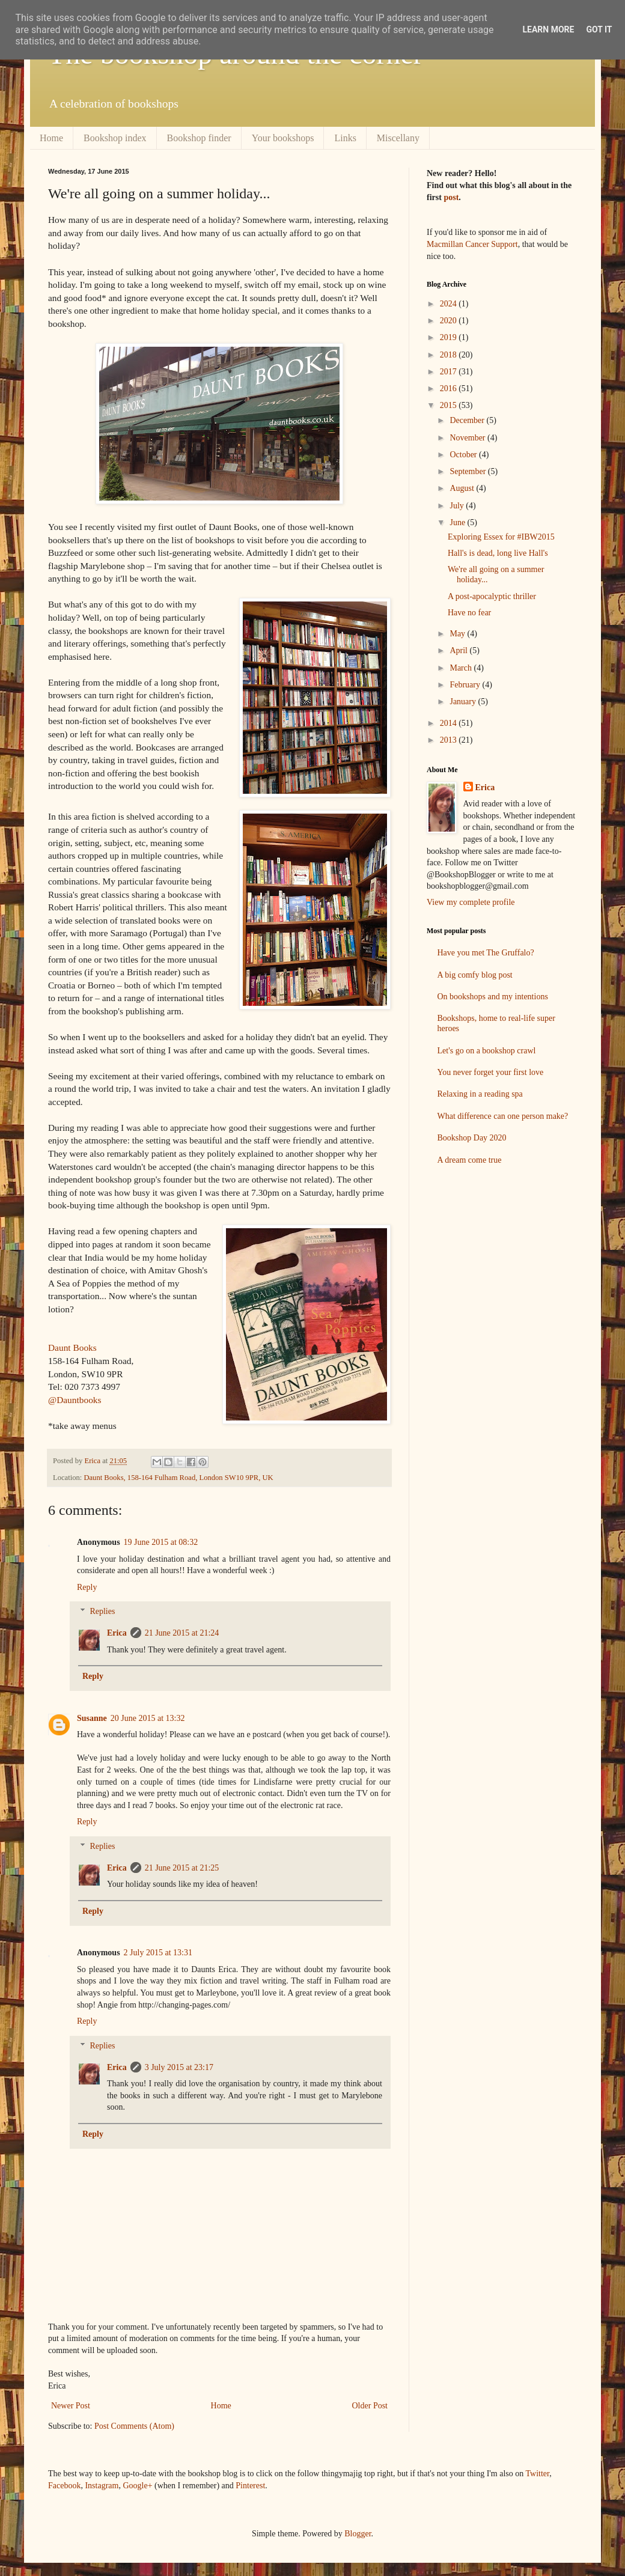 The height and width of the screenshot is (2576, 625). Describe the element at coordinates (471, 902) in the screenshot. I see `View my complete profile` at that location.